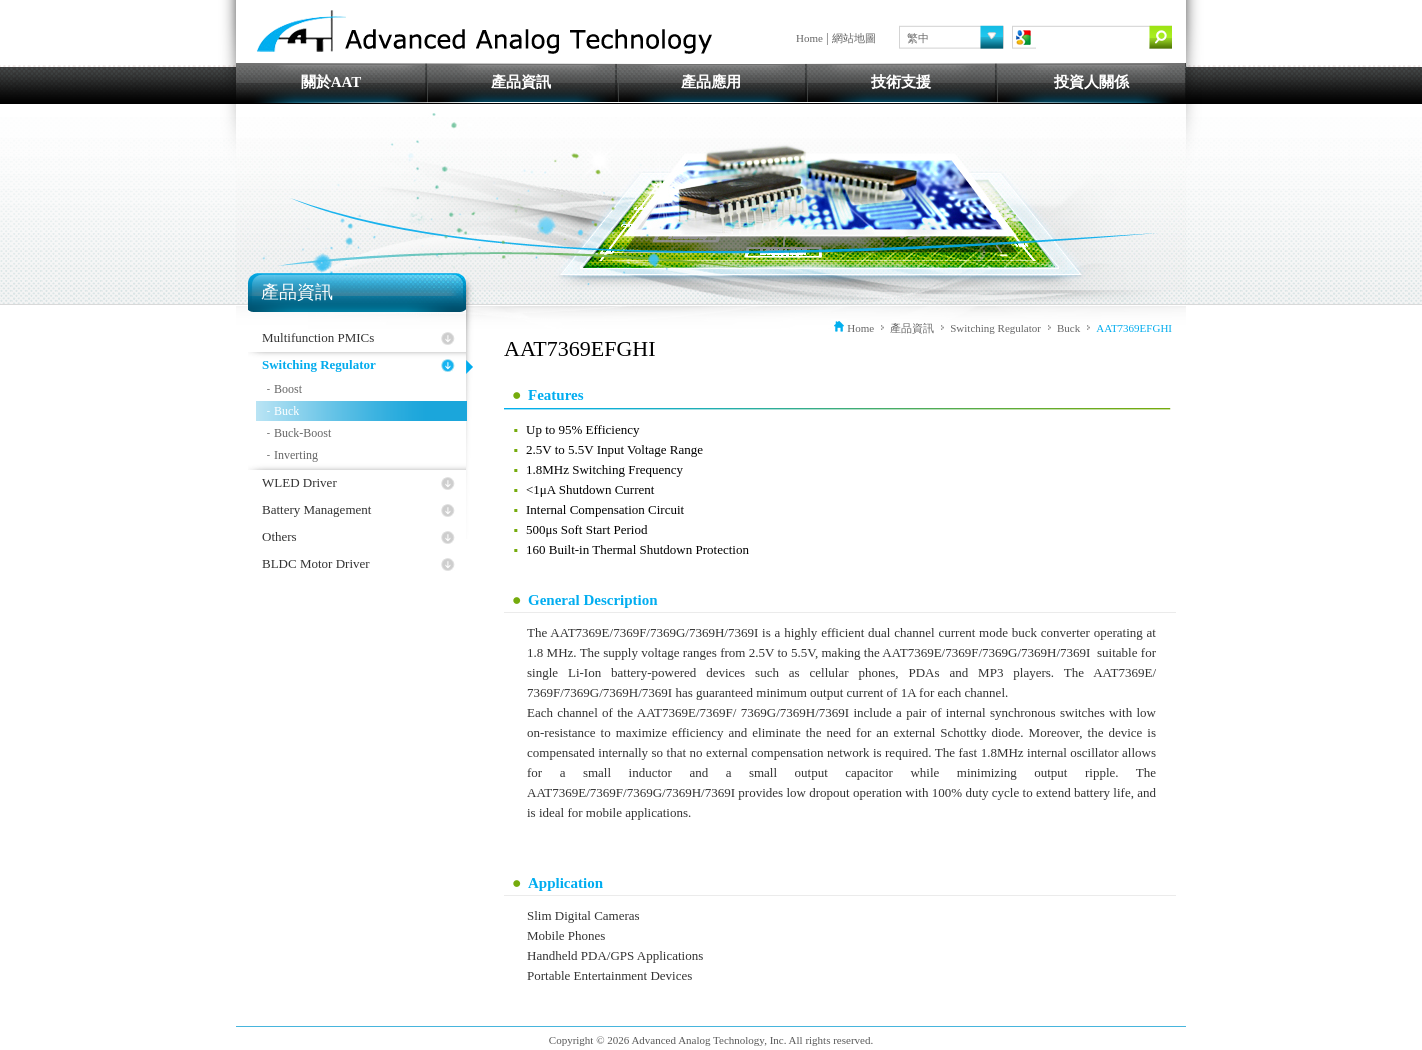 Image resolution: width=1422 pixels, height=1050 pixels. I want to click on Switching Regulator, so click(319, 364).